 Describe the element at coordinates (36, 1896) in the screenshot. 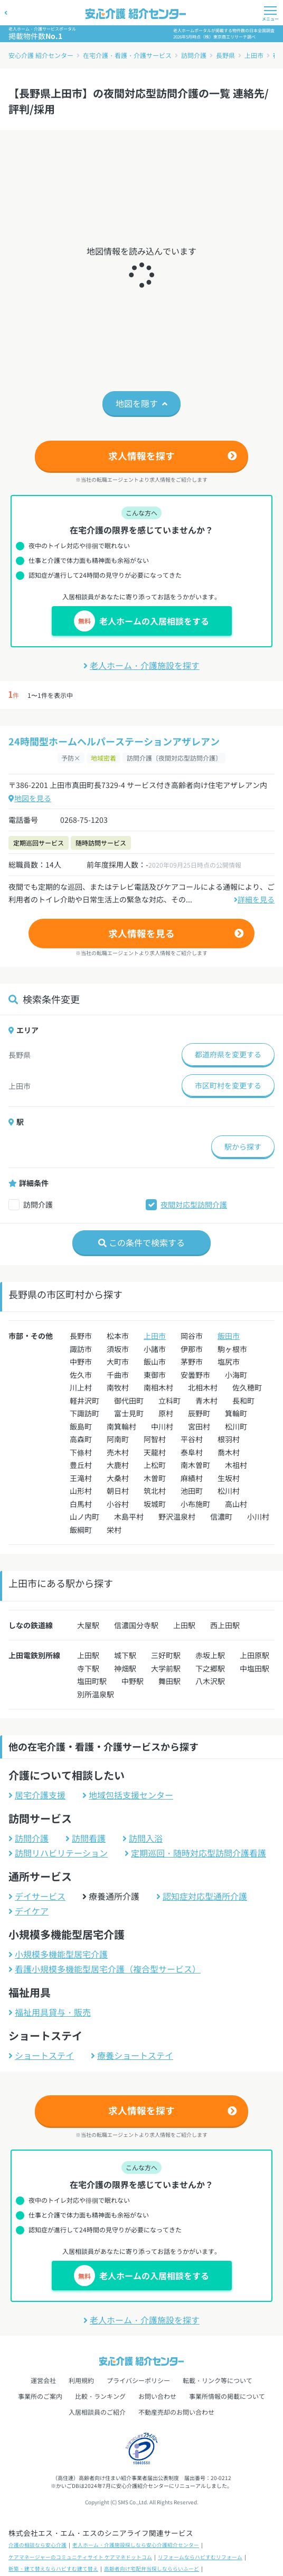

I see `デイサービス` at that location.